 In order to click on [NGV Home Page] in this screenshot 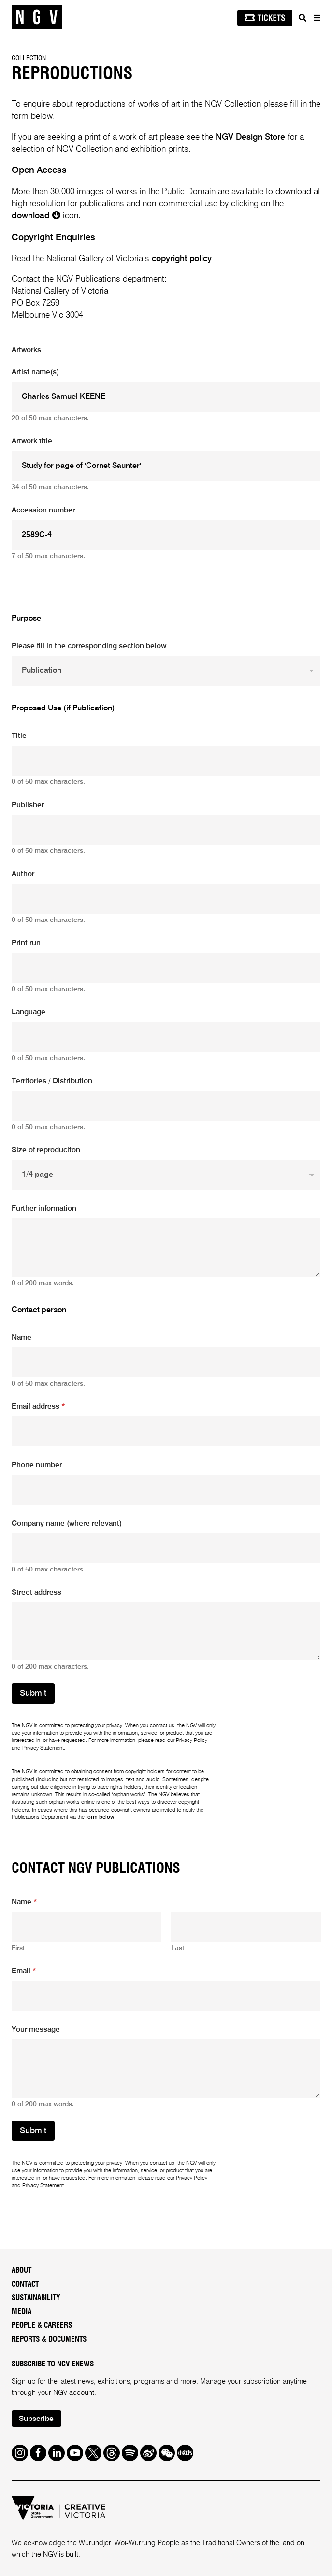, I will do `click(37, 17)`.